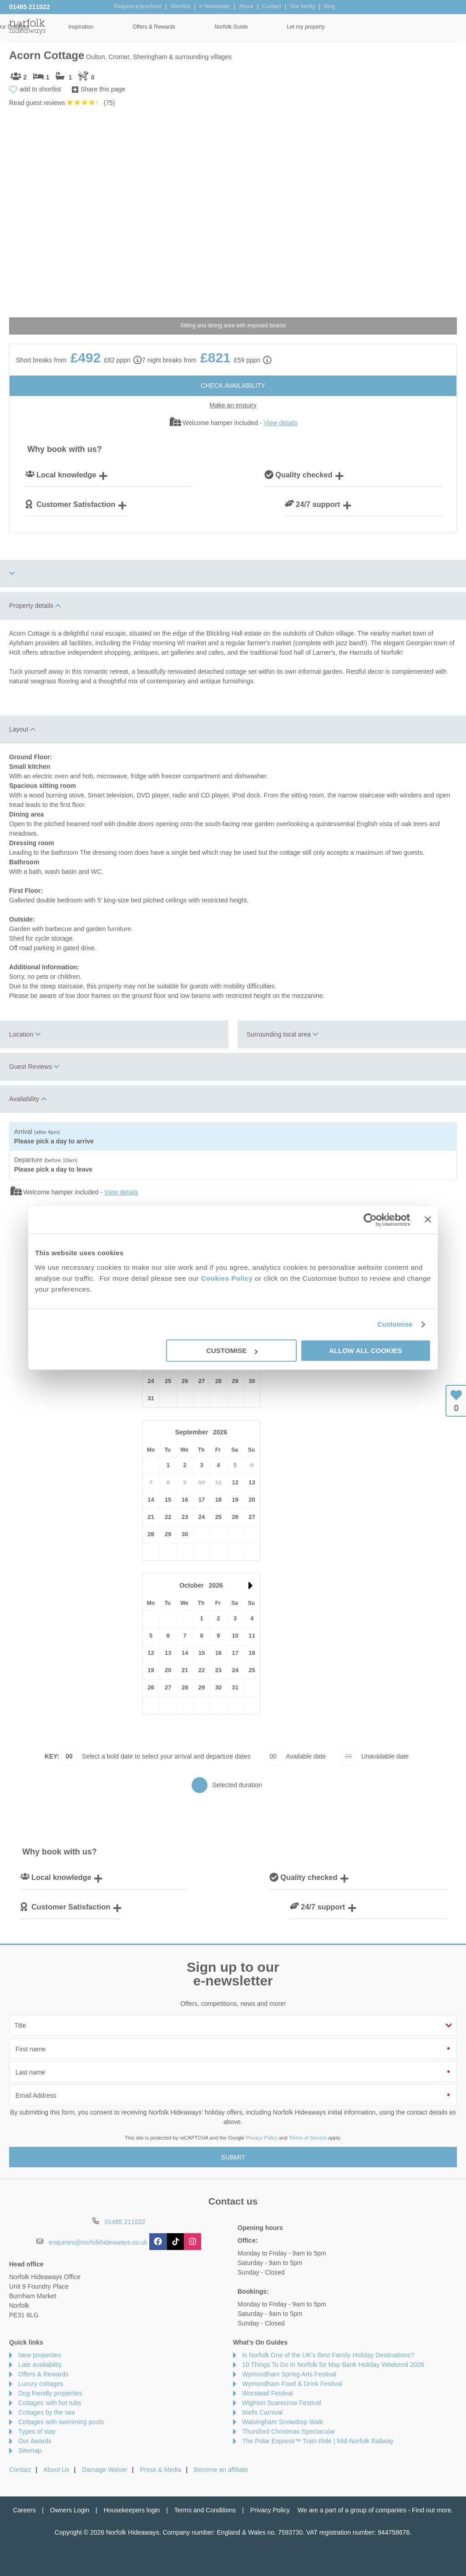  What do you see at coordinates (292, 2383) in the screenshot?
I see `Wymondham Food & Drink Festival` at bounding box center [292, 2383].